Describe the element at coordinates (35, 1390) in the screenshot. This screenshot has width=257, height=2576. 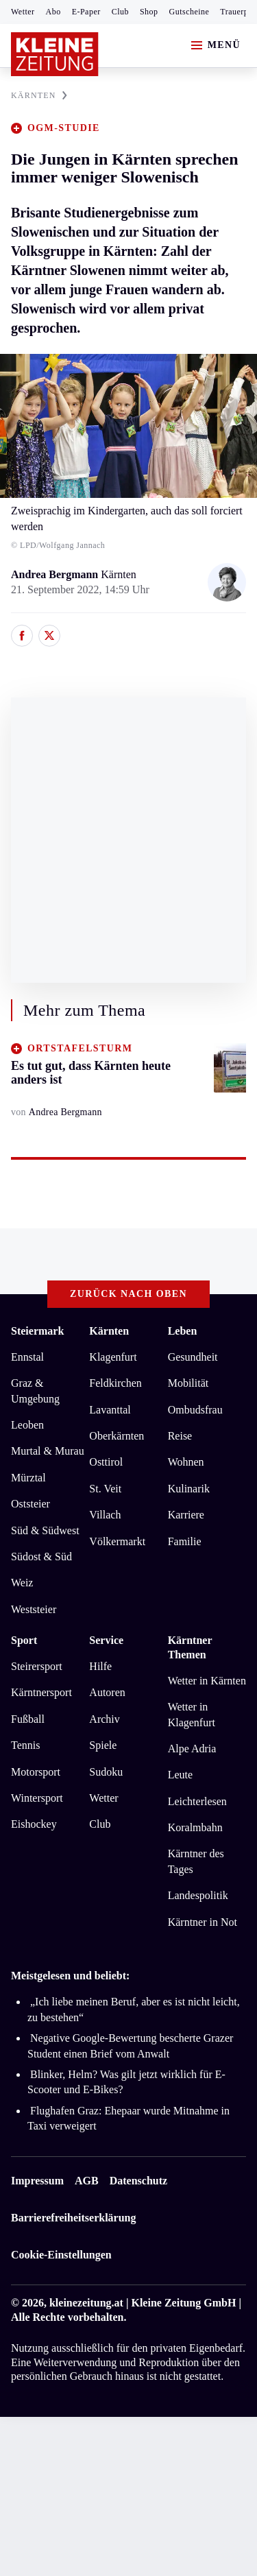
I see `Graz & Umgebung` at that location.